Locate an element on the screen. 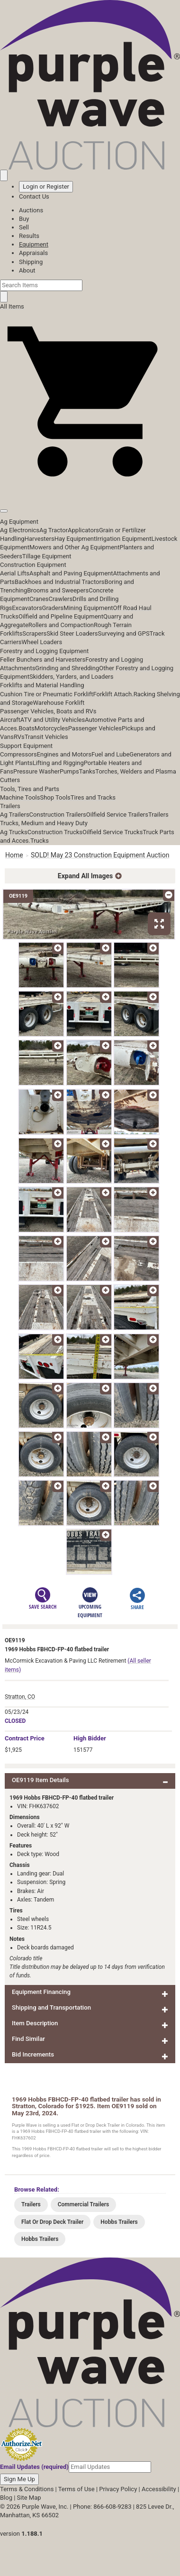  Grinding and Shredding is located at coordinates (67, 668).